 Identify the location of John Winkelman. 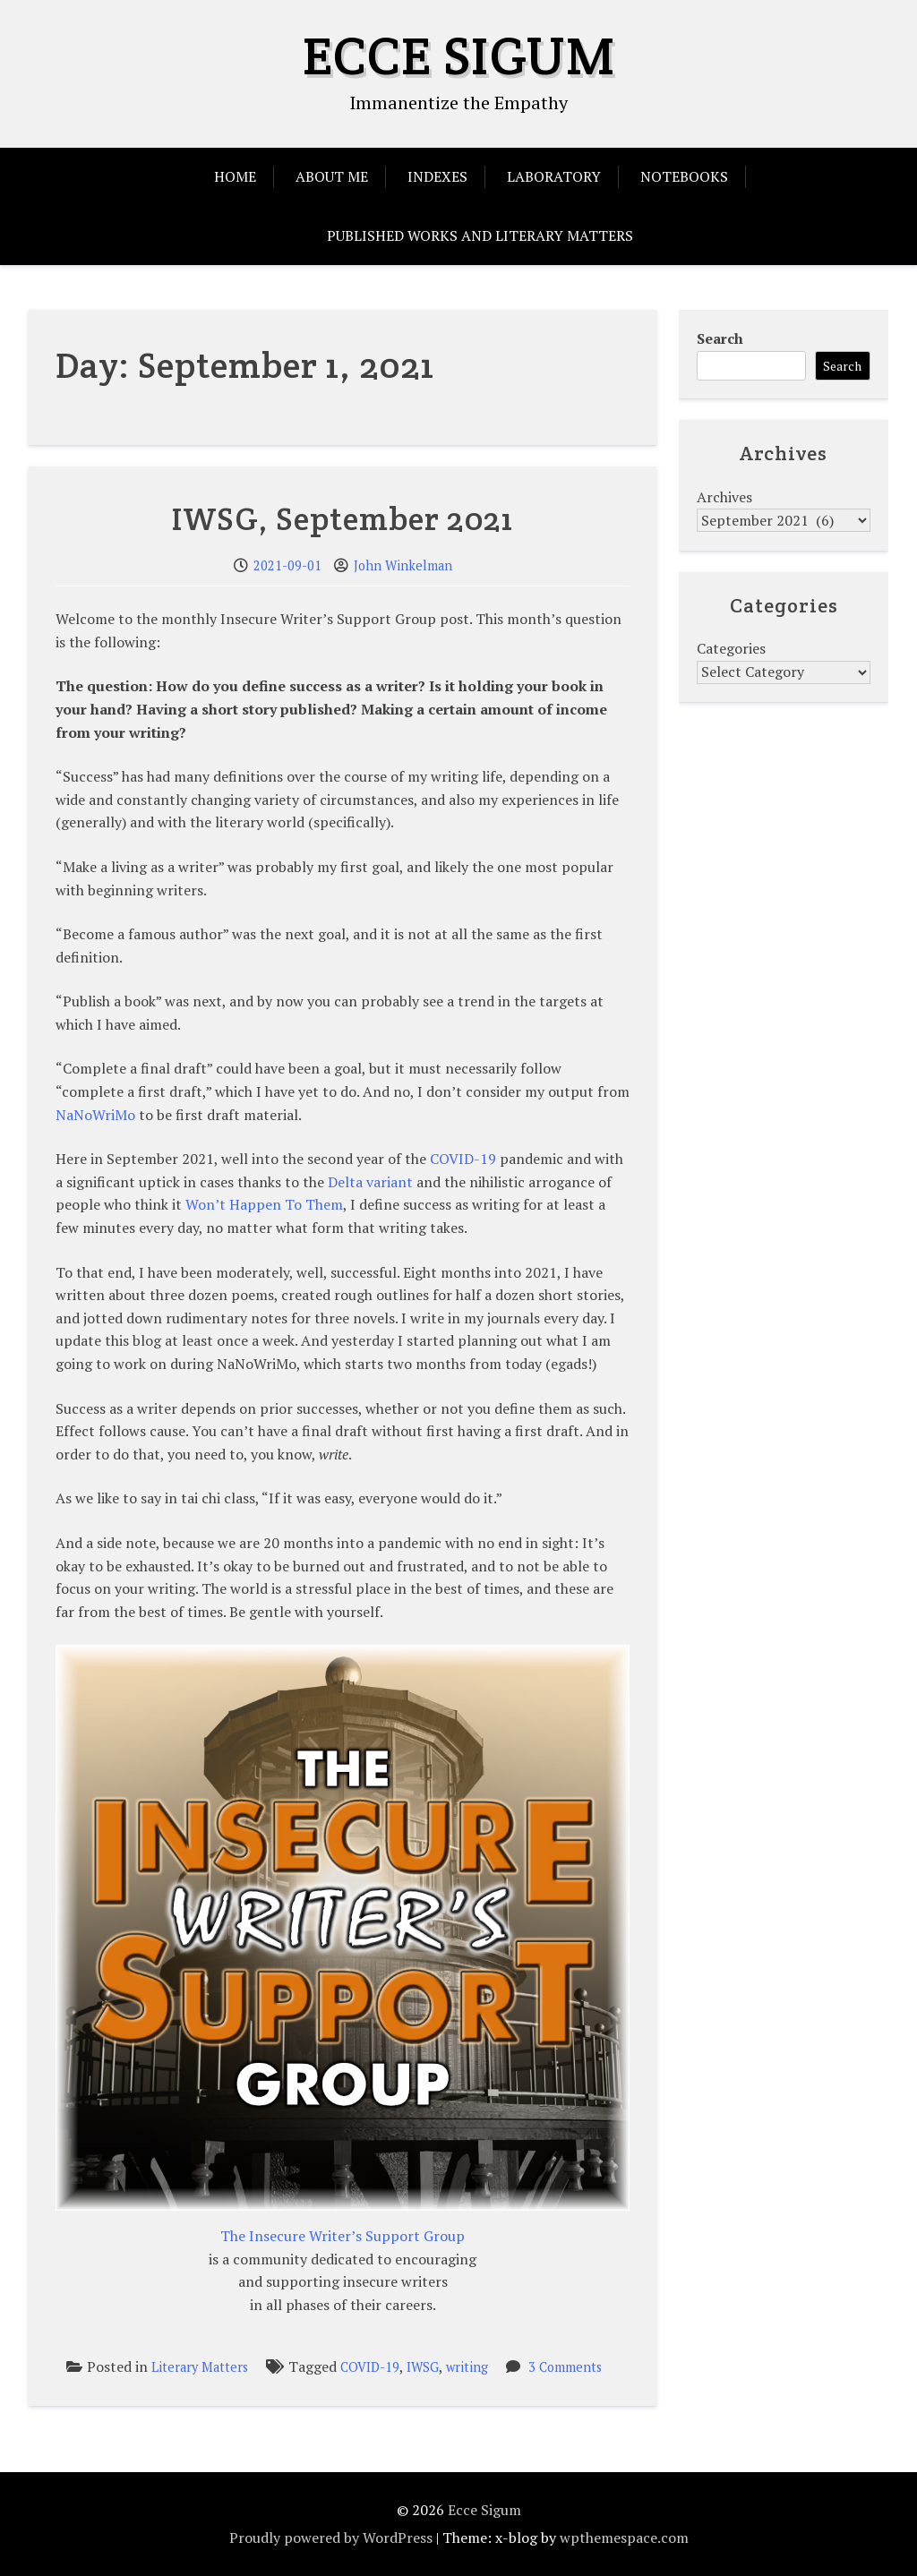
(403, 565).